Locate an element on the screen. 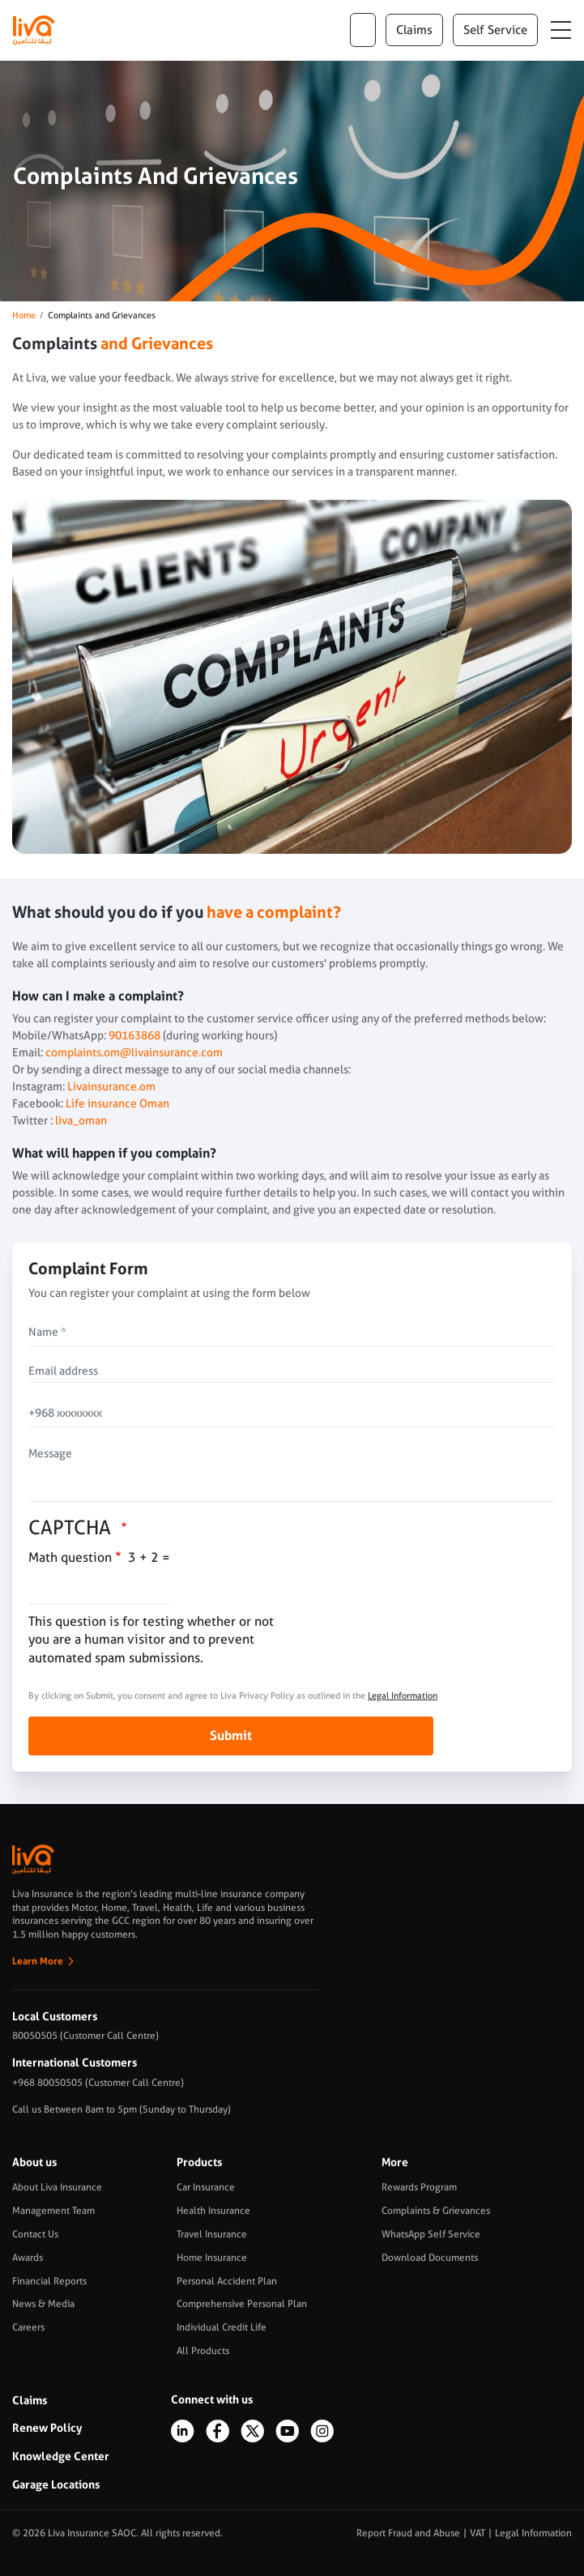 The image size is (584, 2576). 90163868 is located at coordinates (133, 1035).